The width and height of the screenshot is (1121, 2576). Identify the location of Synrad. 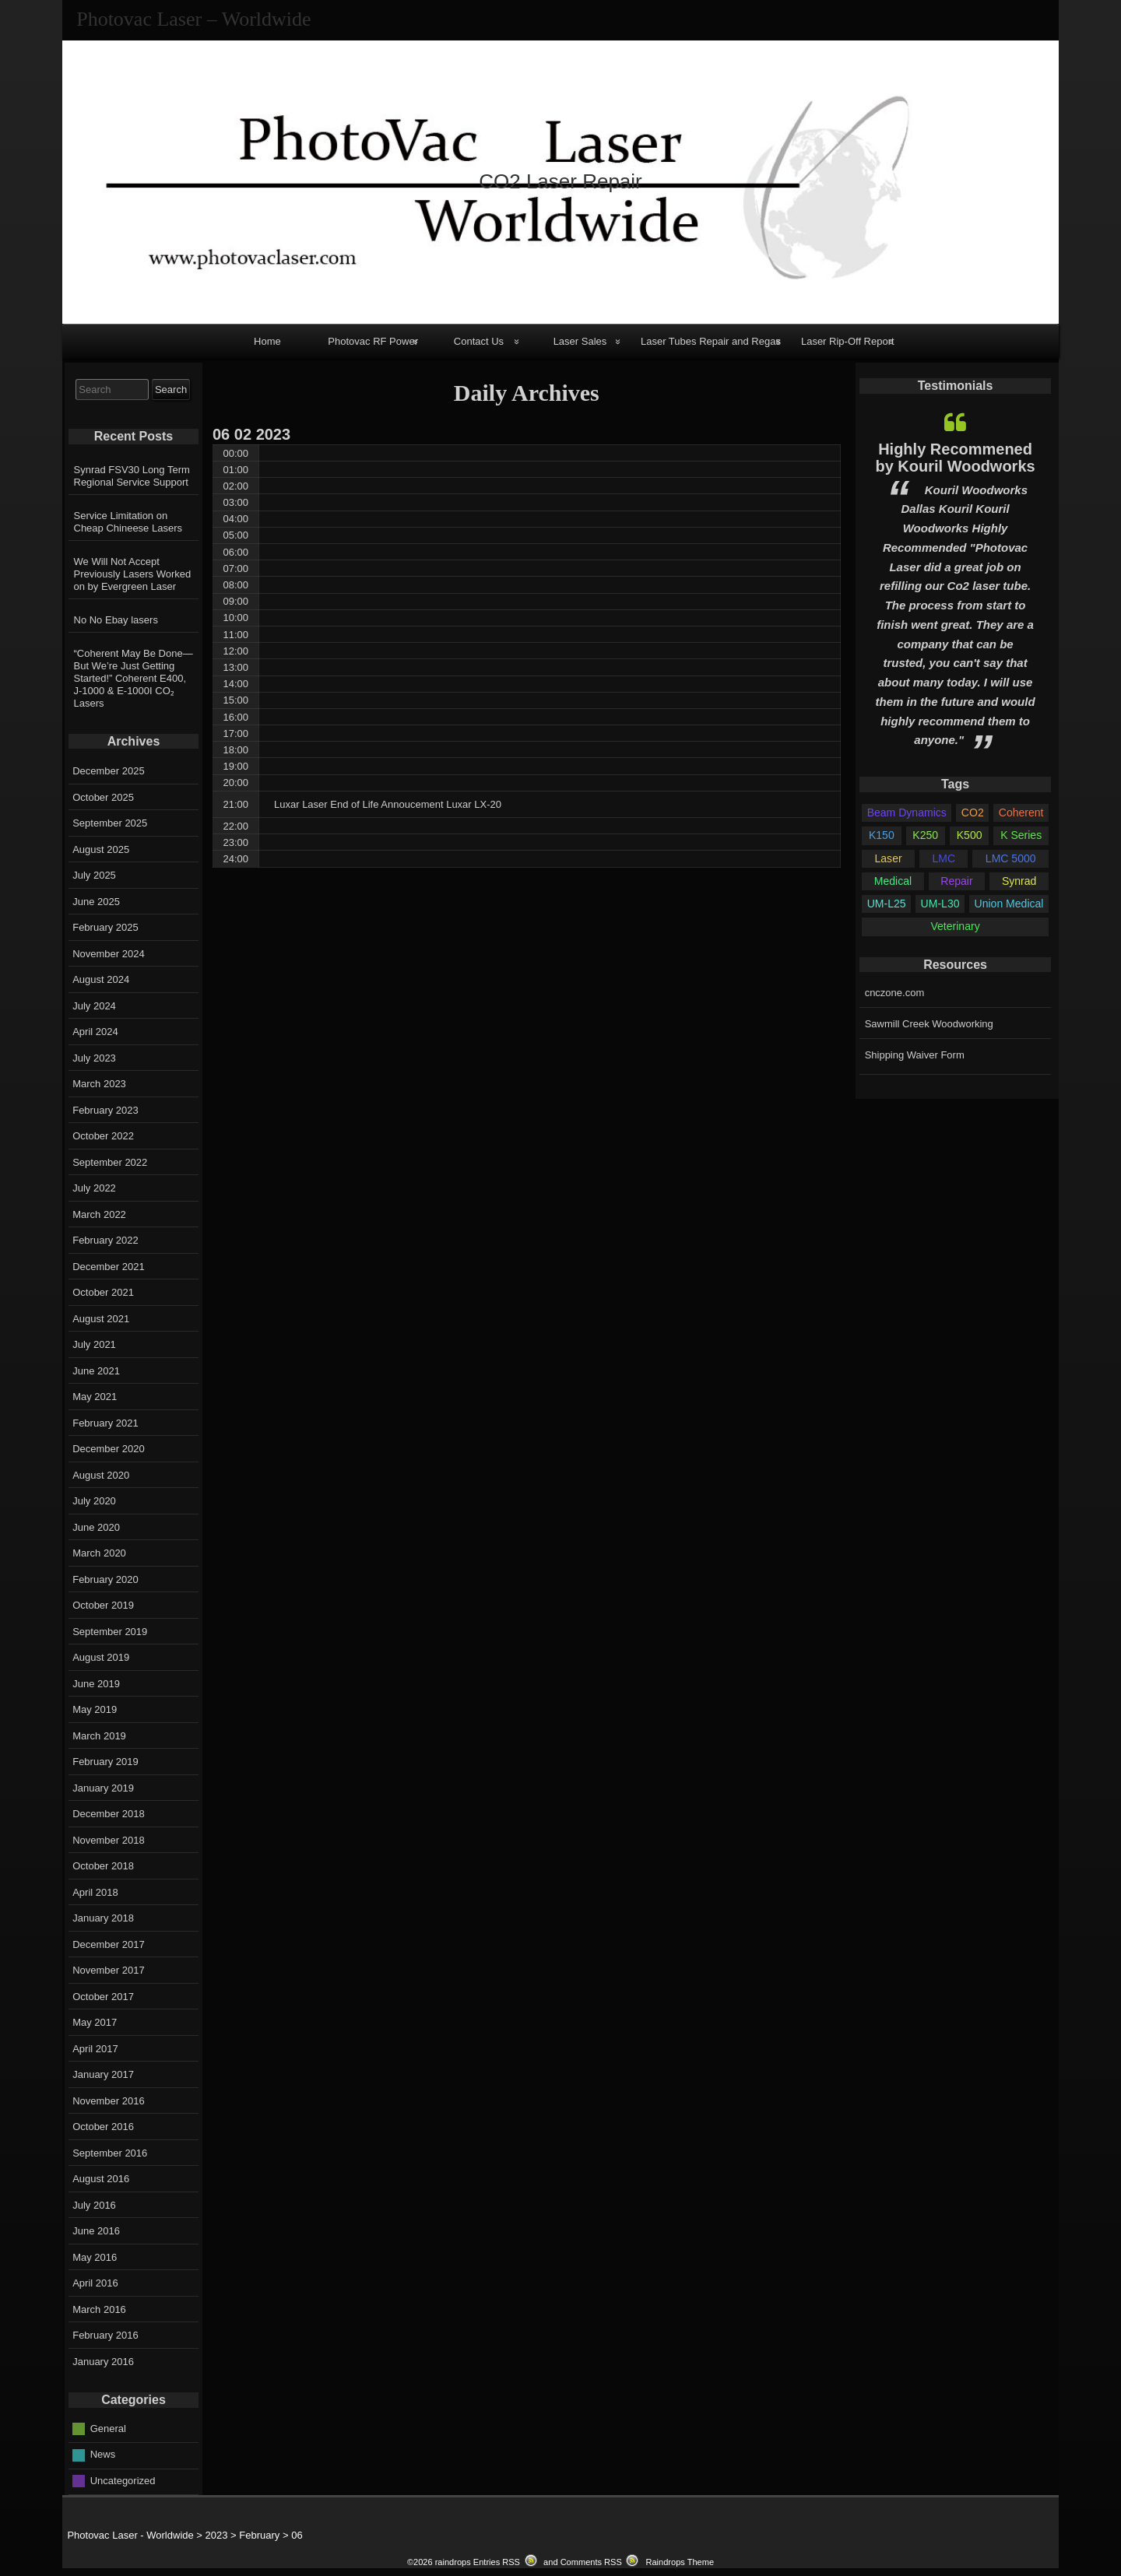
(1019, 881).